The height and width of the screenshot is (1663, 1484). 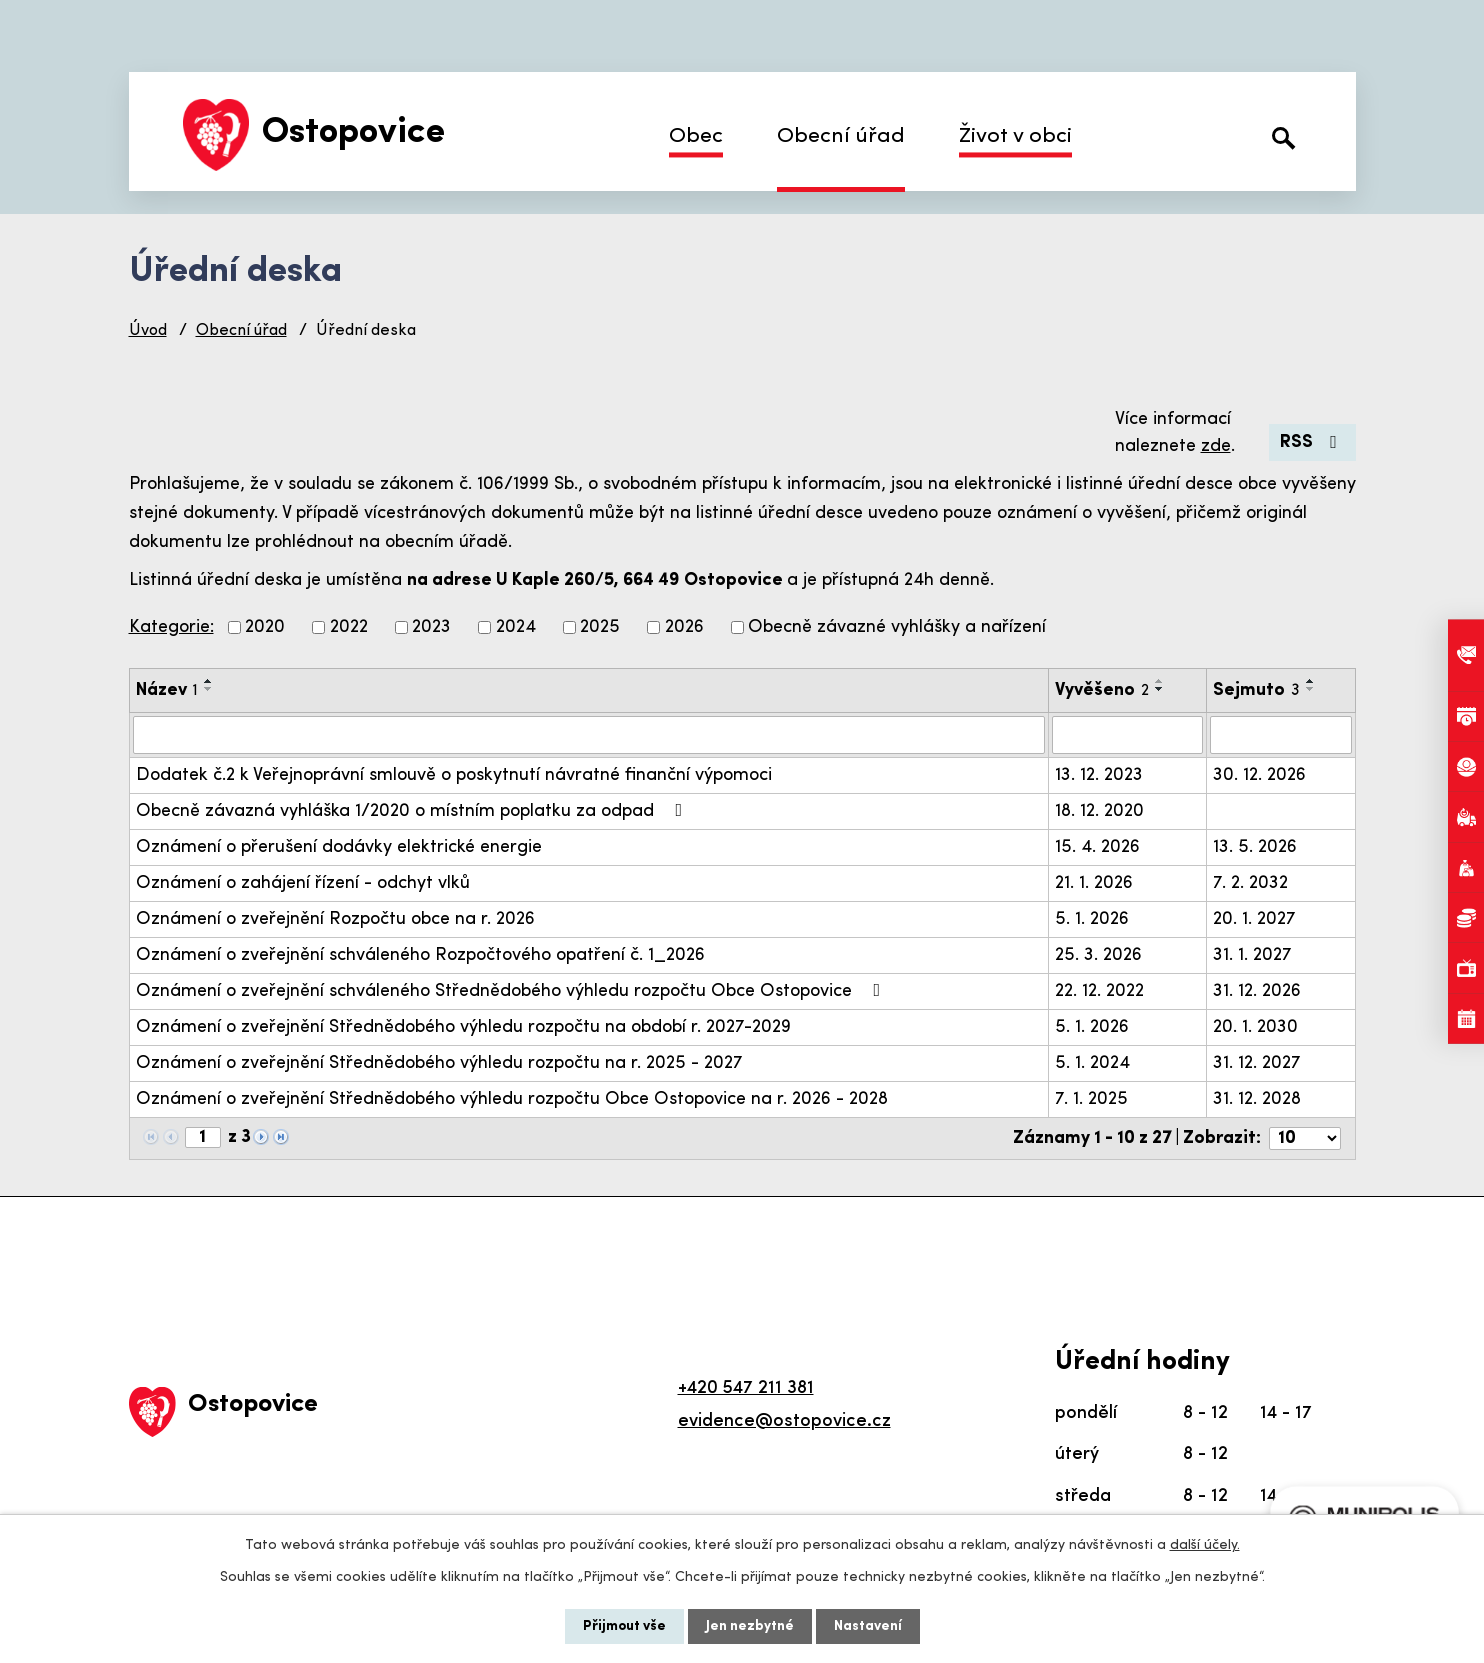 What do you see at coordinates (841, 136) in the screenshot?
I see `Obecní úřad` at bounding box center [841, 136].